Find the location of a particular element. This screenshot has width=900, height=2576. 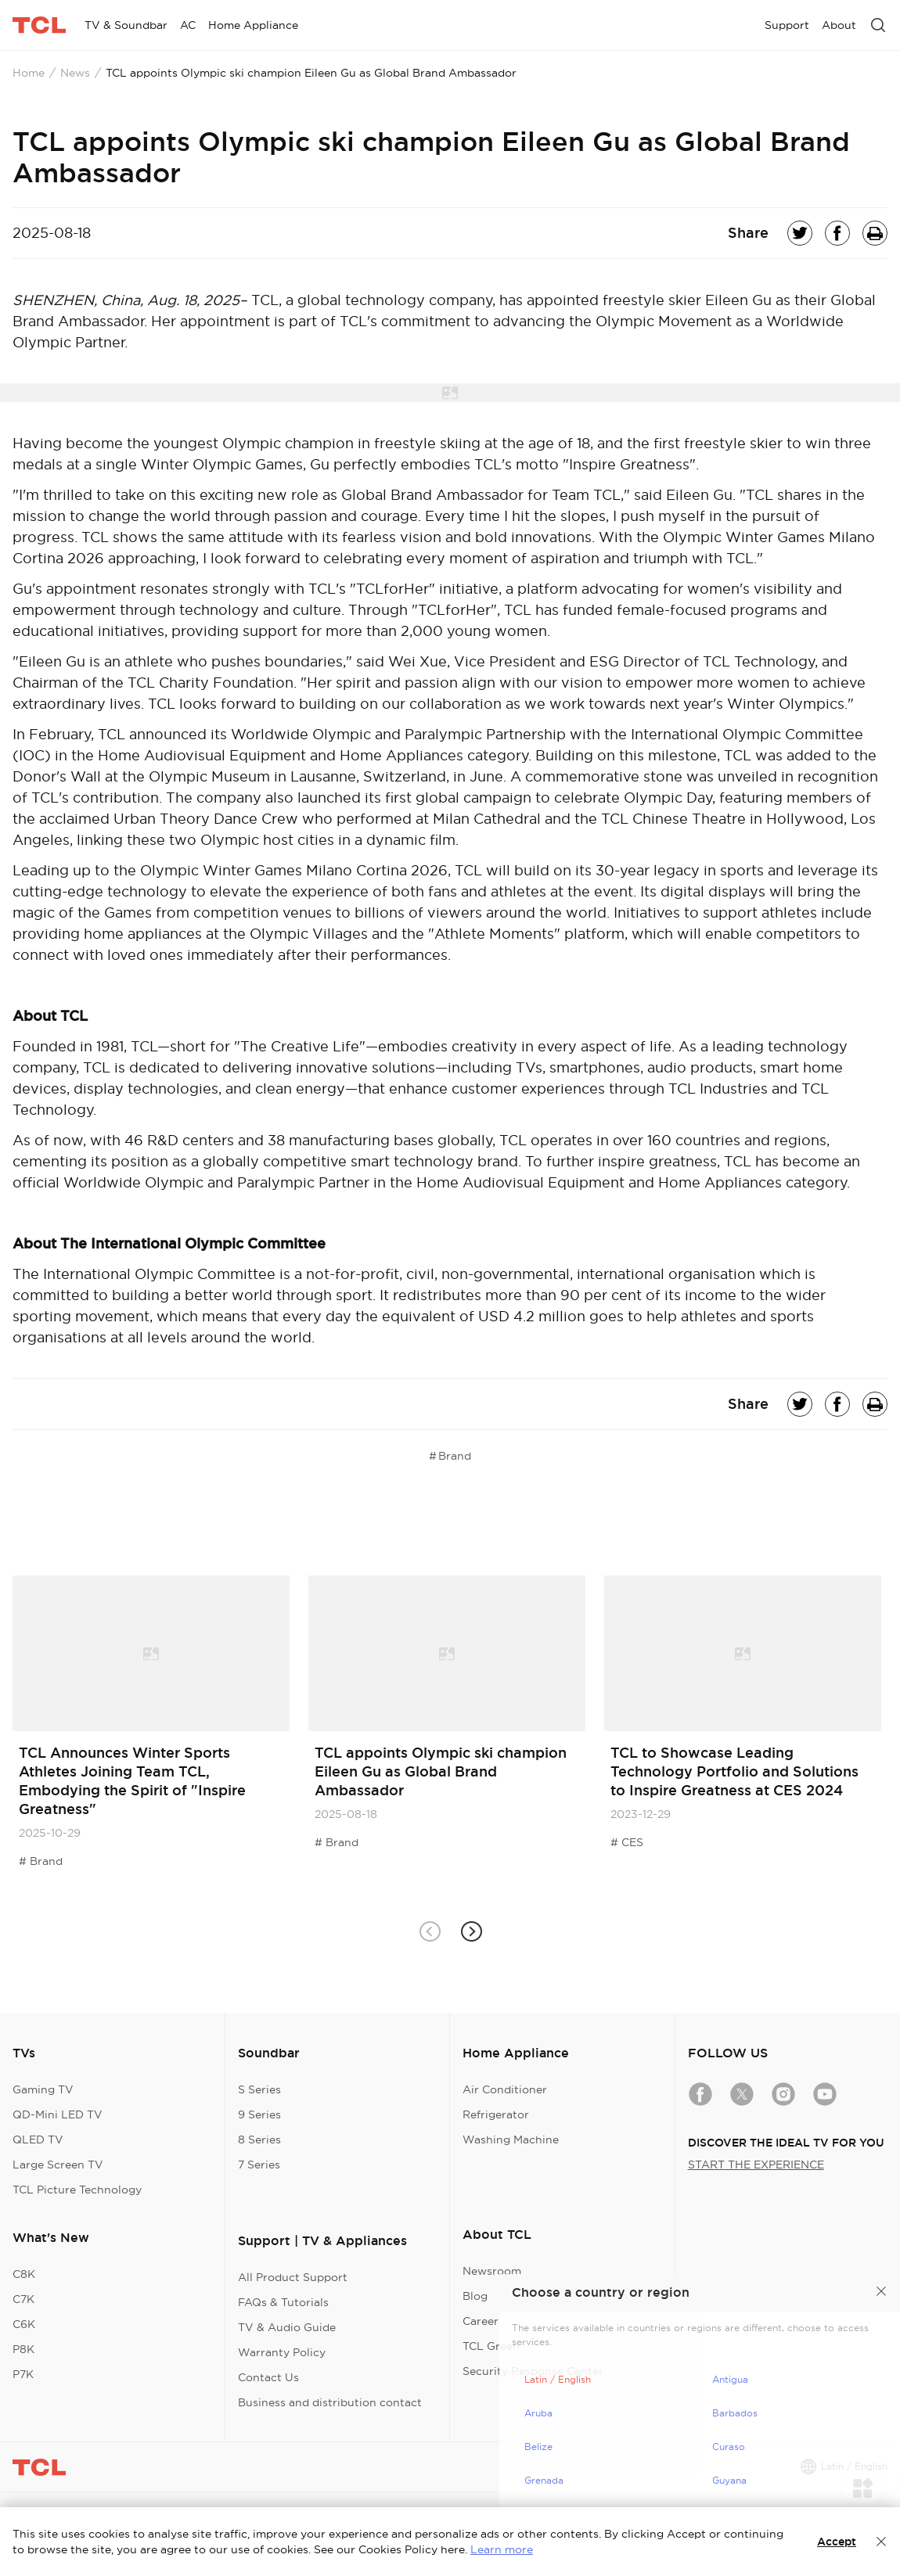

TCL Green is located at coordinates (491, 2346).